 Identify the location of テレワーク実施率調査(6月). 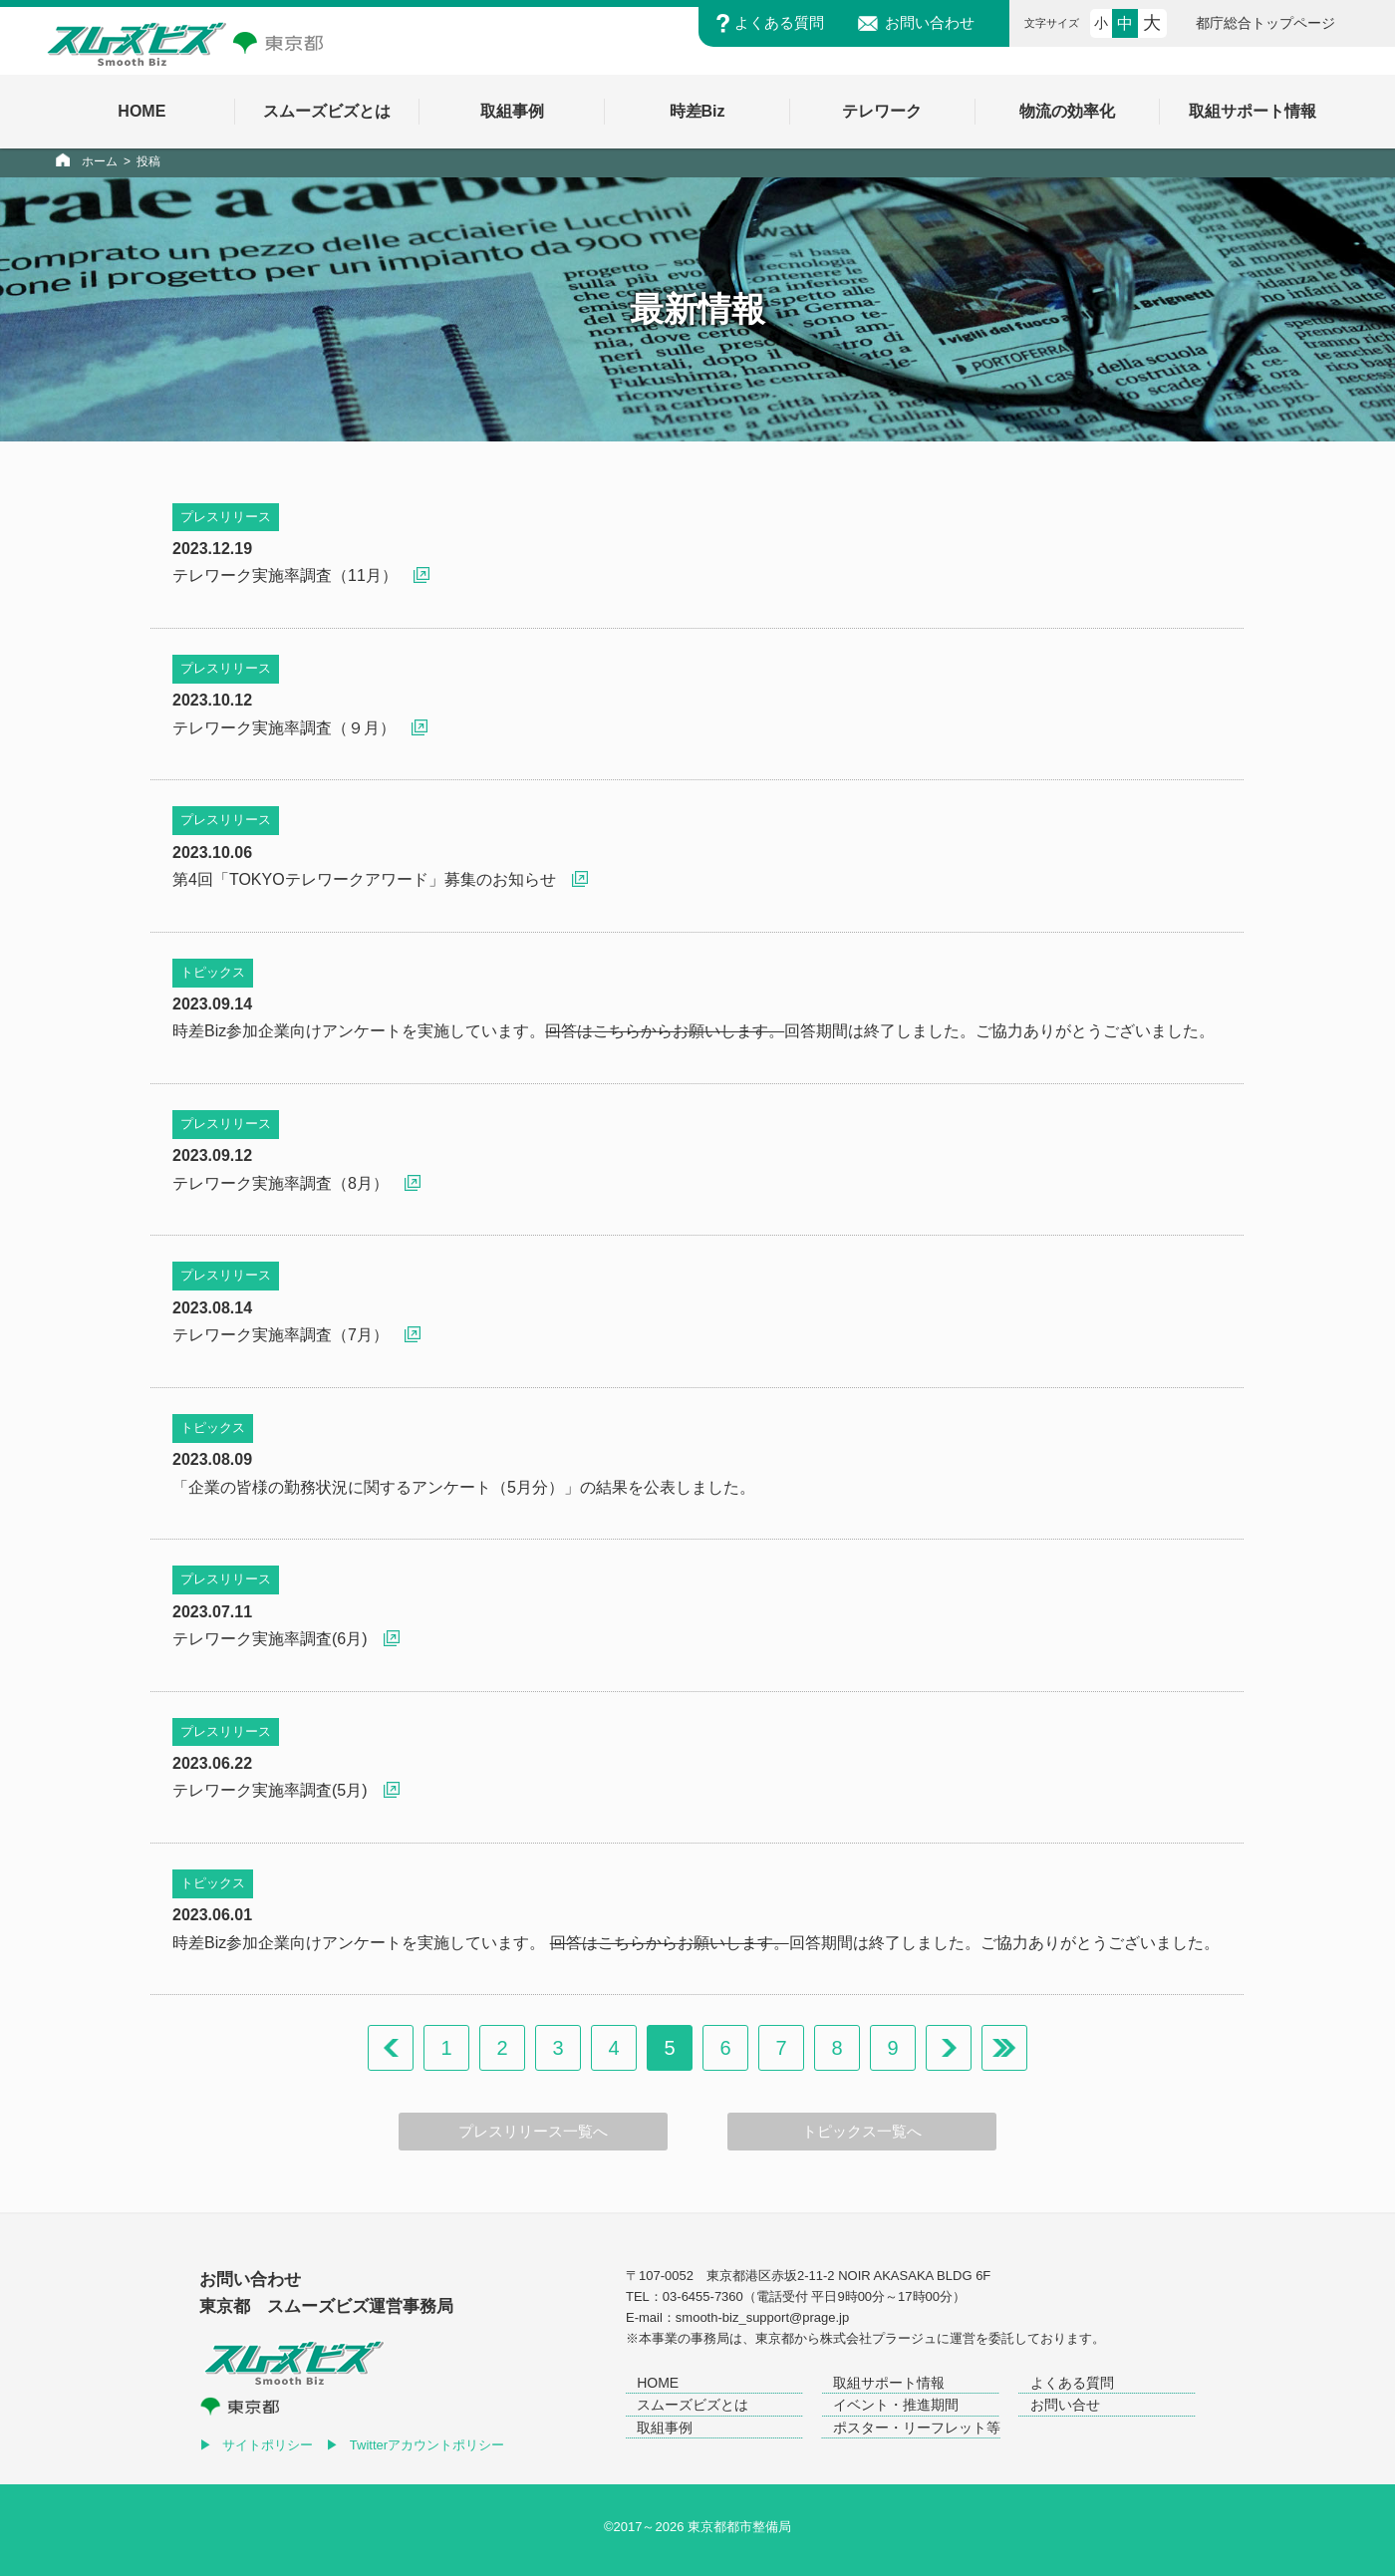
(270, 1638).